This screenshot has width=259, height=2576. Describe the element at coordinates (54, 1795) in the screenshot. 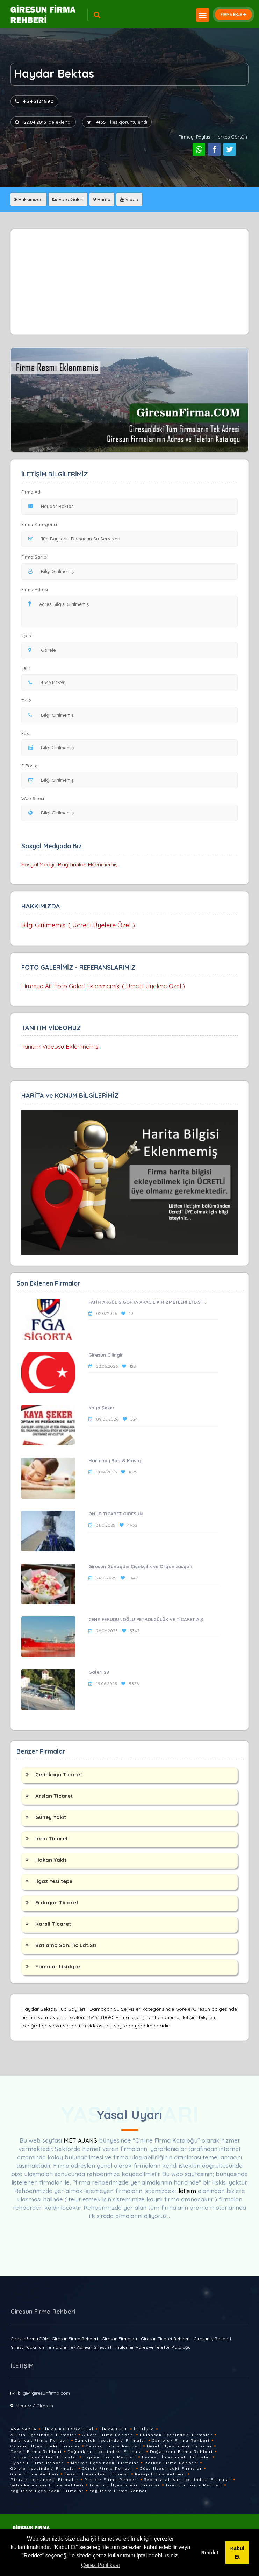

I see `Arslan Ticaret` at that location.